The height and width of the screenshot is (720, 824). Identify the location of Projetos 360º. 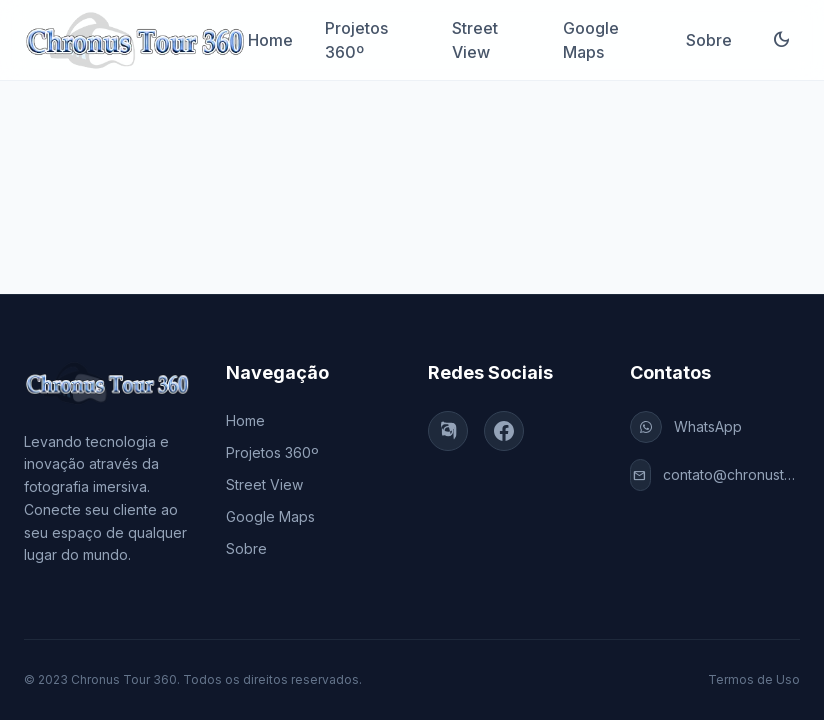
(356, 40).